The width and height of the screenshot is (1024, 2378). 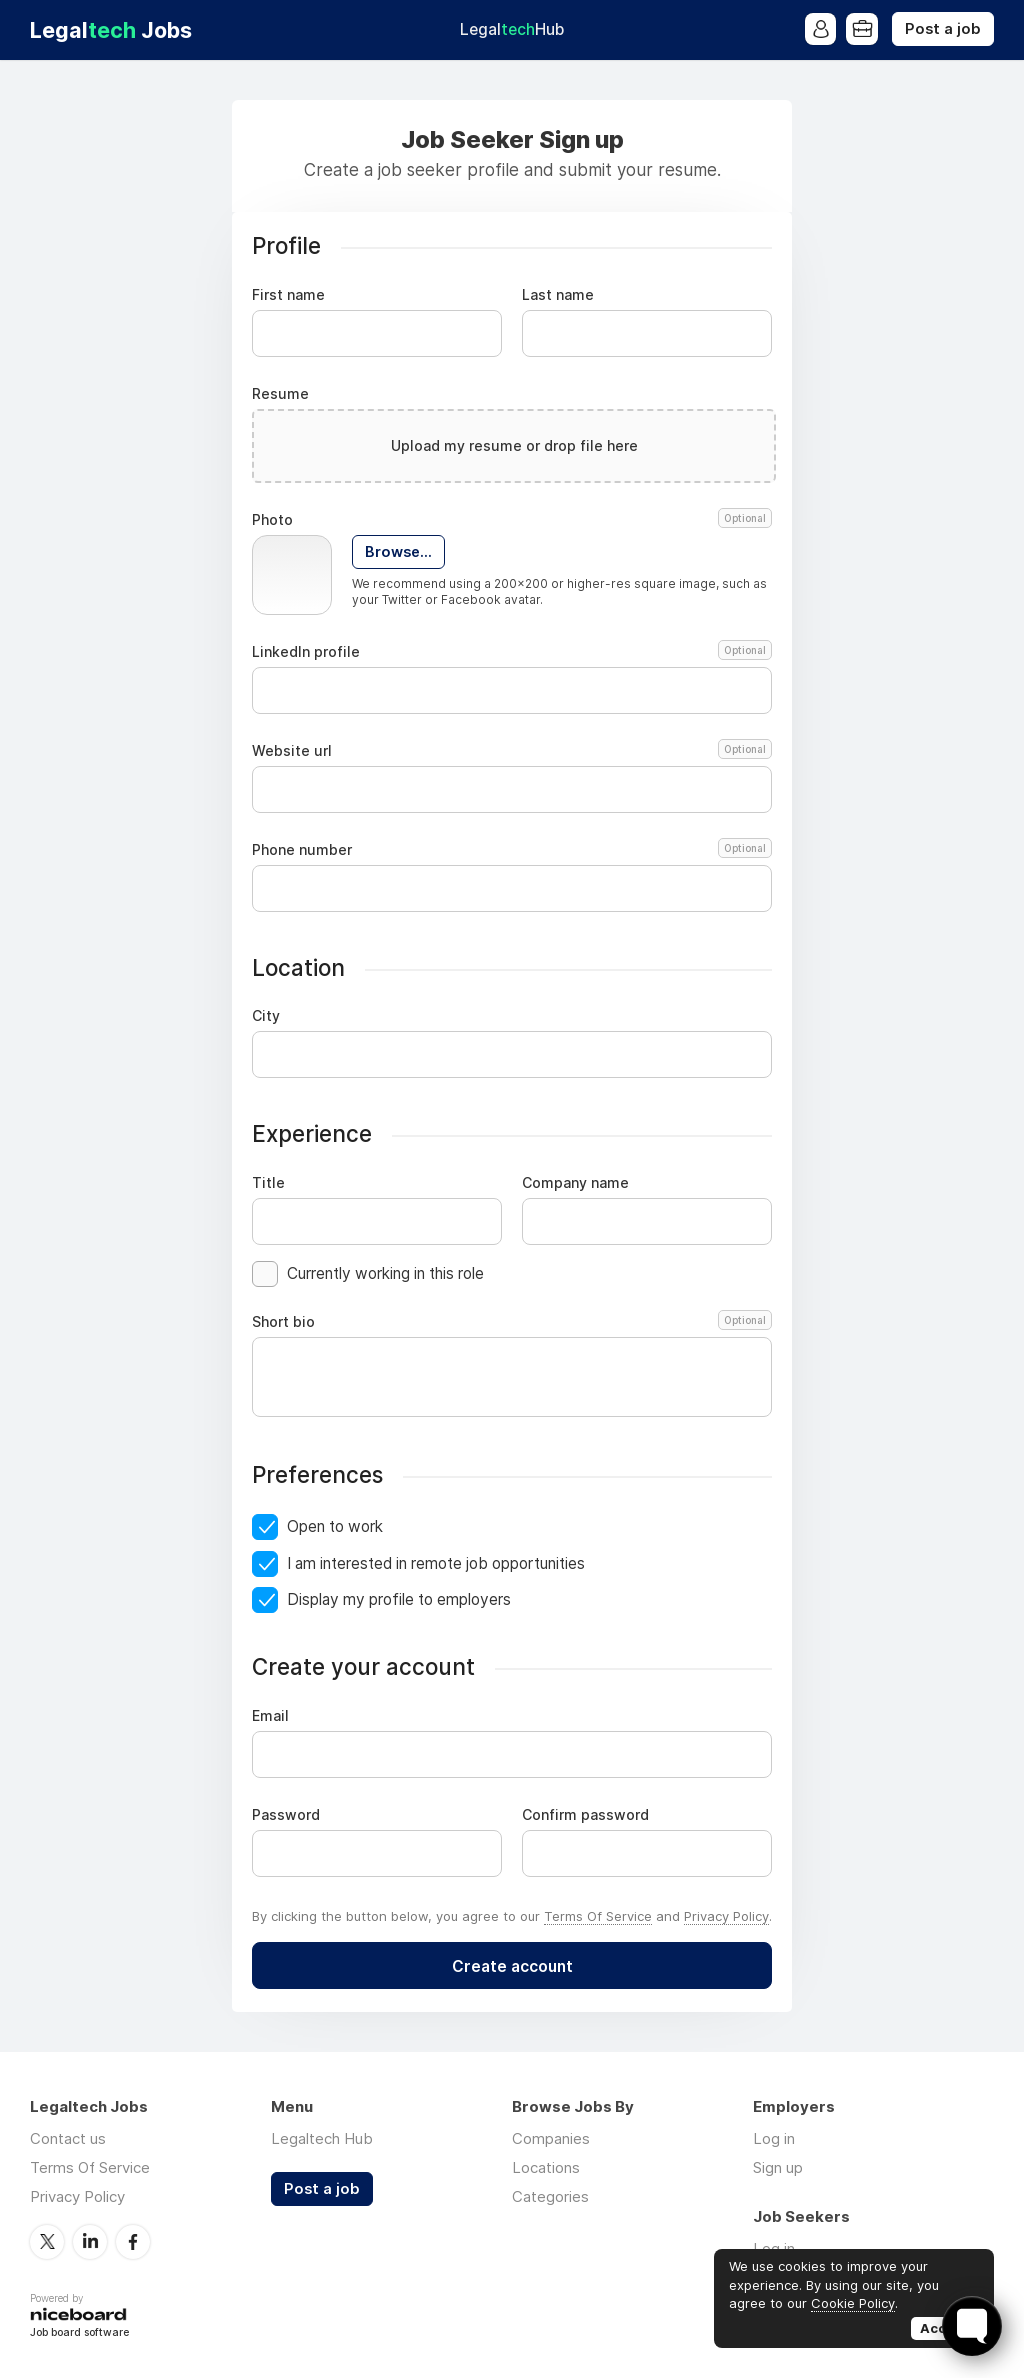 What do you see at coordinates (322, 2138) in the screenshot?
I see `Legaltech Hub` at bounding box center [322, 2138].